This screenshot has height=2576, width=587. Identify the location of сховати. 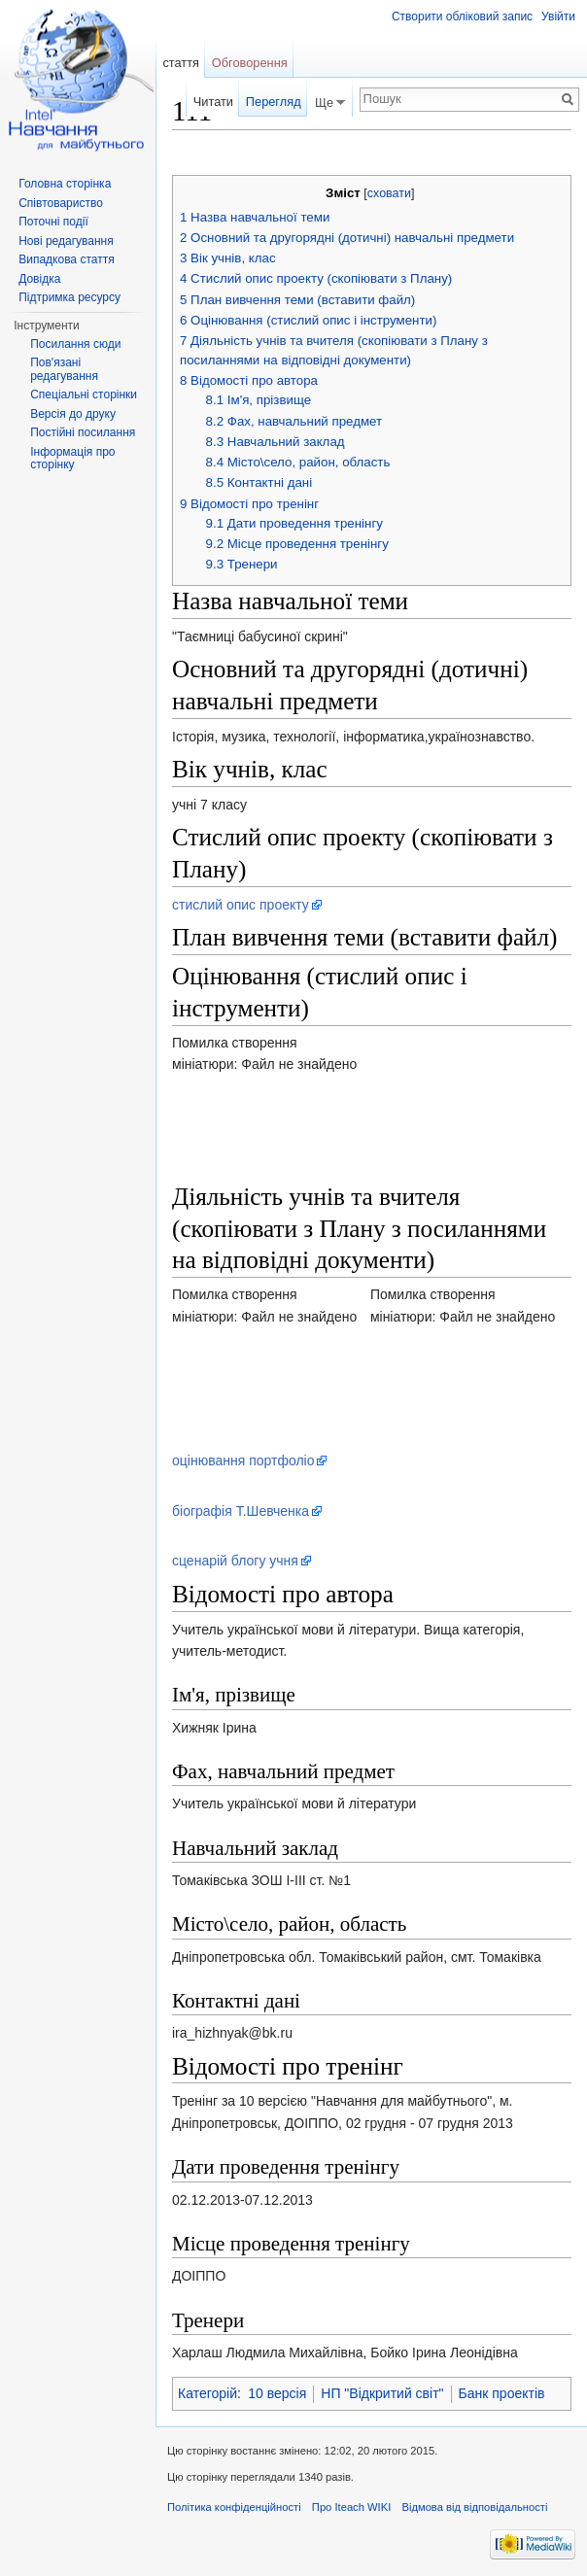
(389, 193).